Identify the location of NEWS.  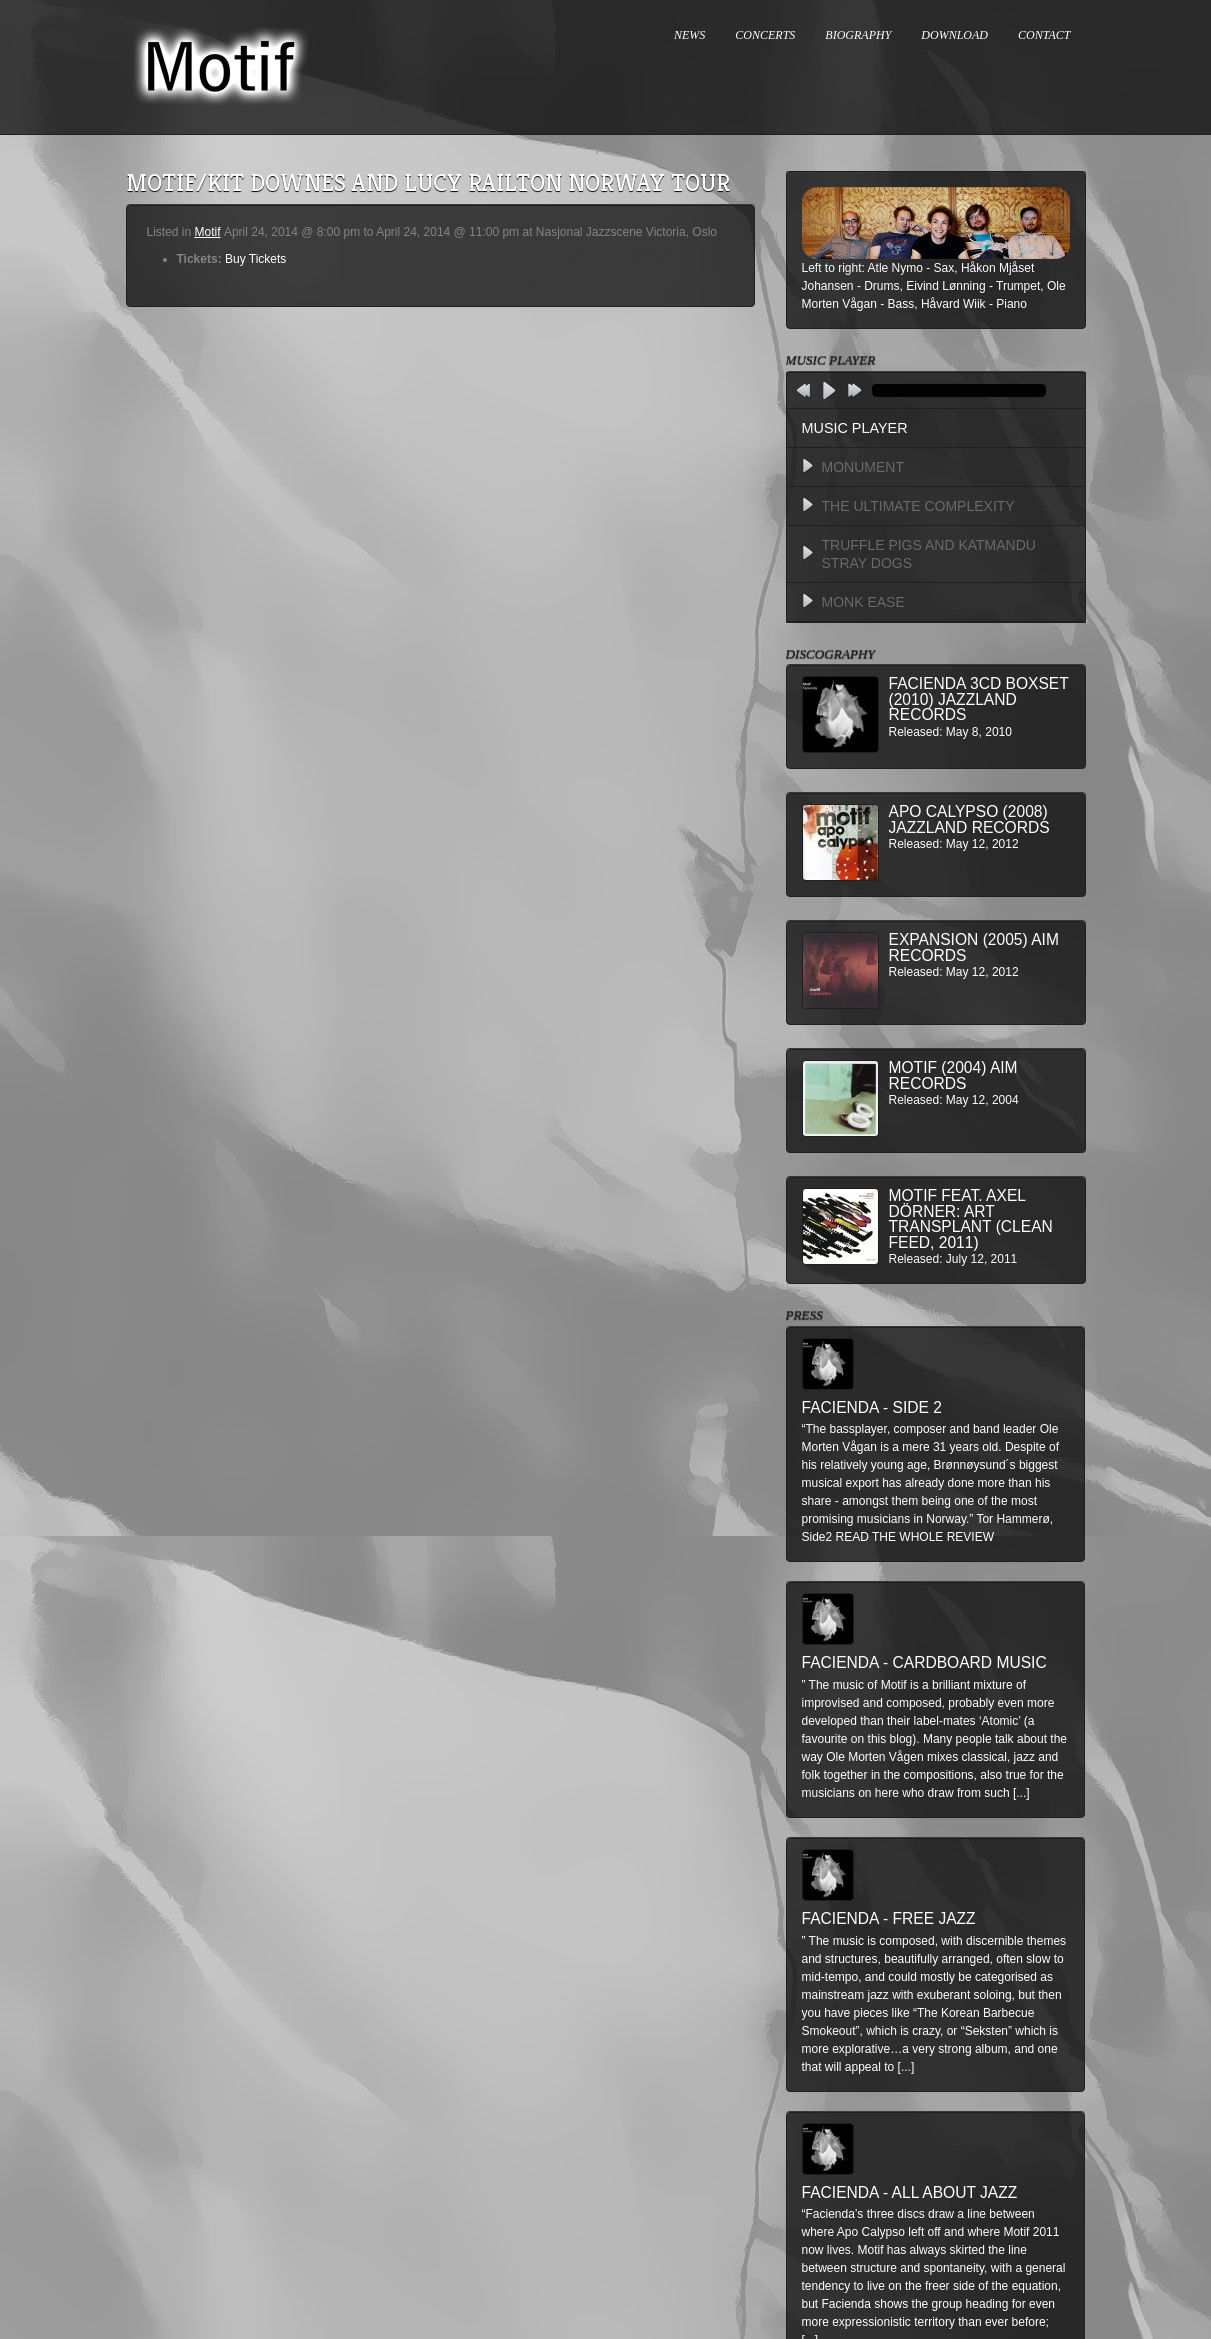
(689, 35).